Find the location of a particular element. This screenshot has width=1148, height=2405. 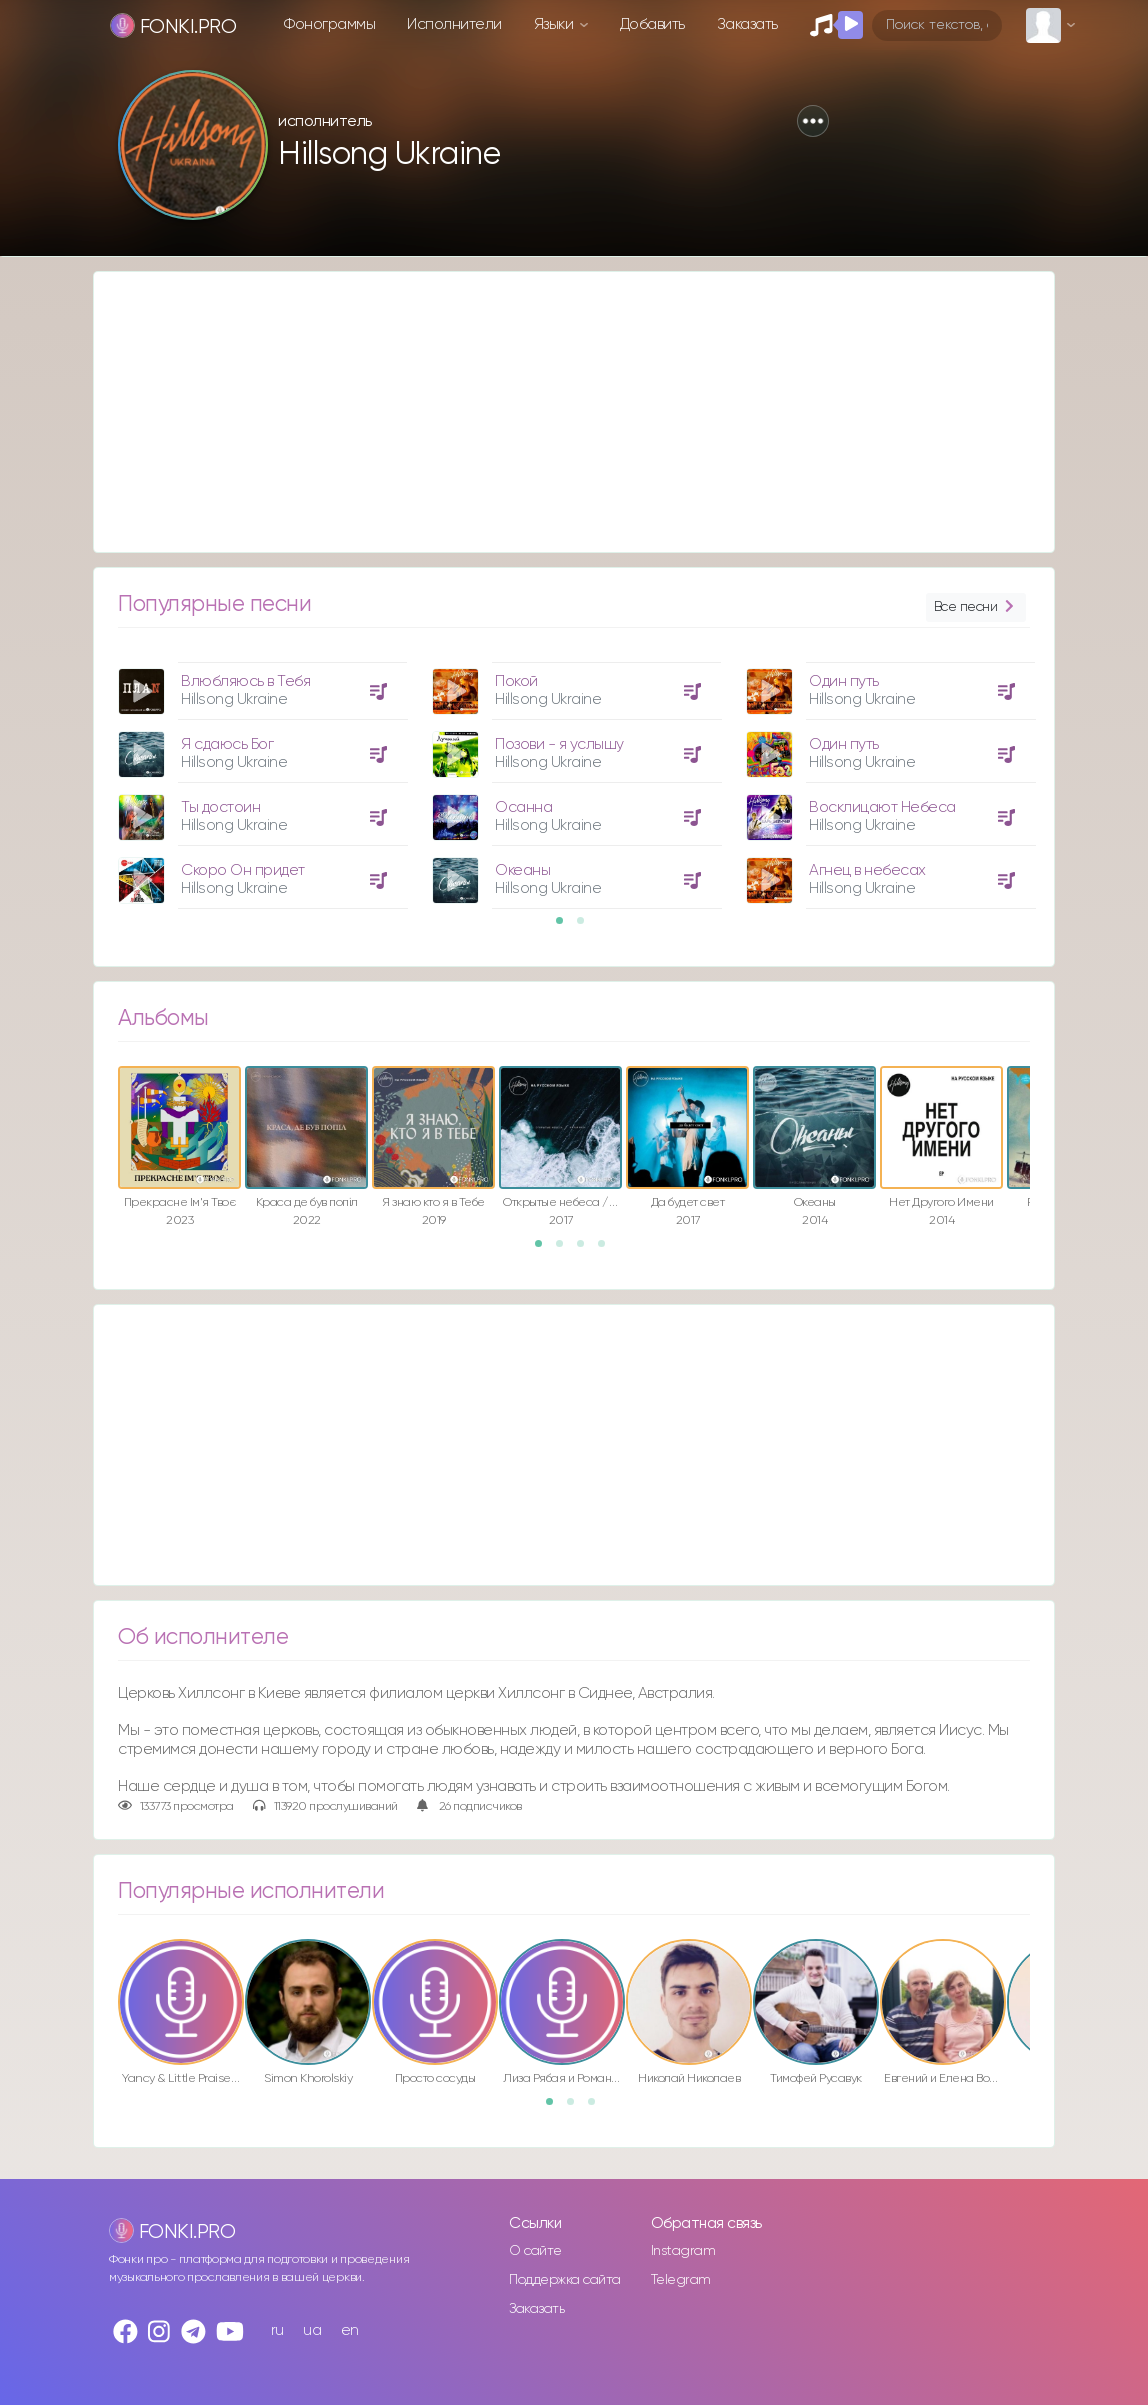

Влюбляюсь в Тебя is located at coordinates (245, 681).